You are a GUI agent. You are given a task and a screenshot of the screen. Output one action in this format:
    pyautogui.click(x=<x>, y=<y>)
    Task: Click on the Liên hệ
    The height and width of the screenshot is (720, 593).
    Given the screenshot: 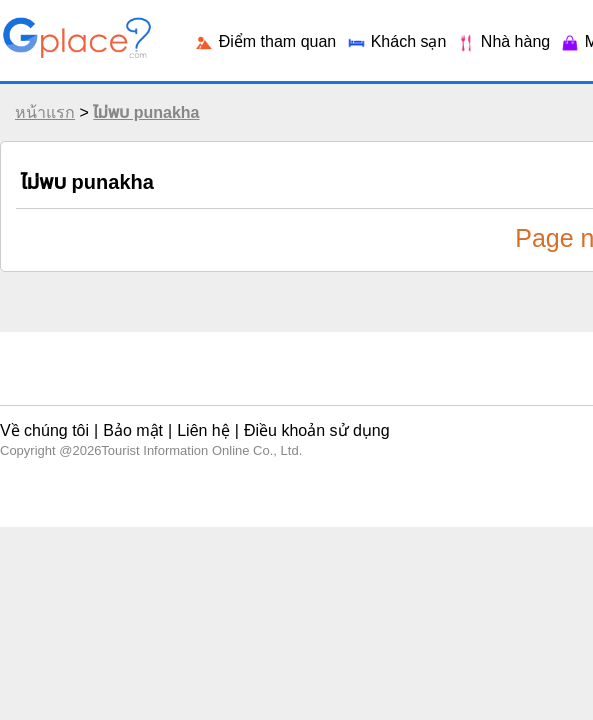 What is the action you would take?
    pyautogui.click(x=174, y=414)
    